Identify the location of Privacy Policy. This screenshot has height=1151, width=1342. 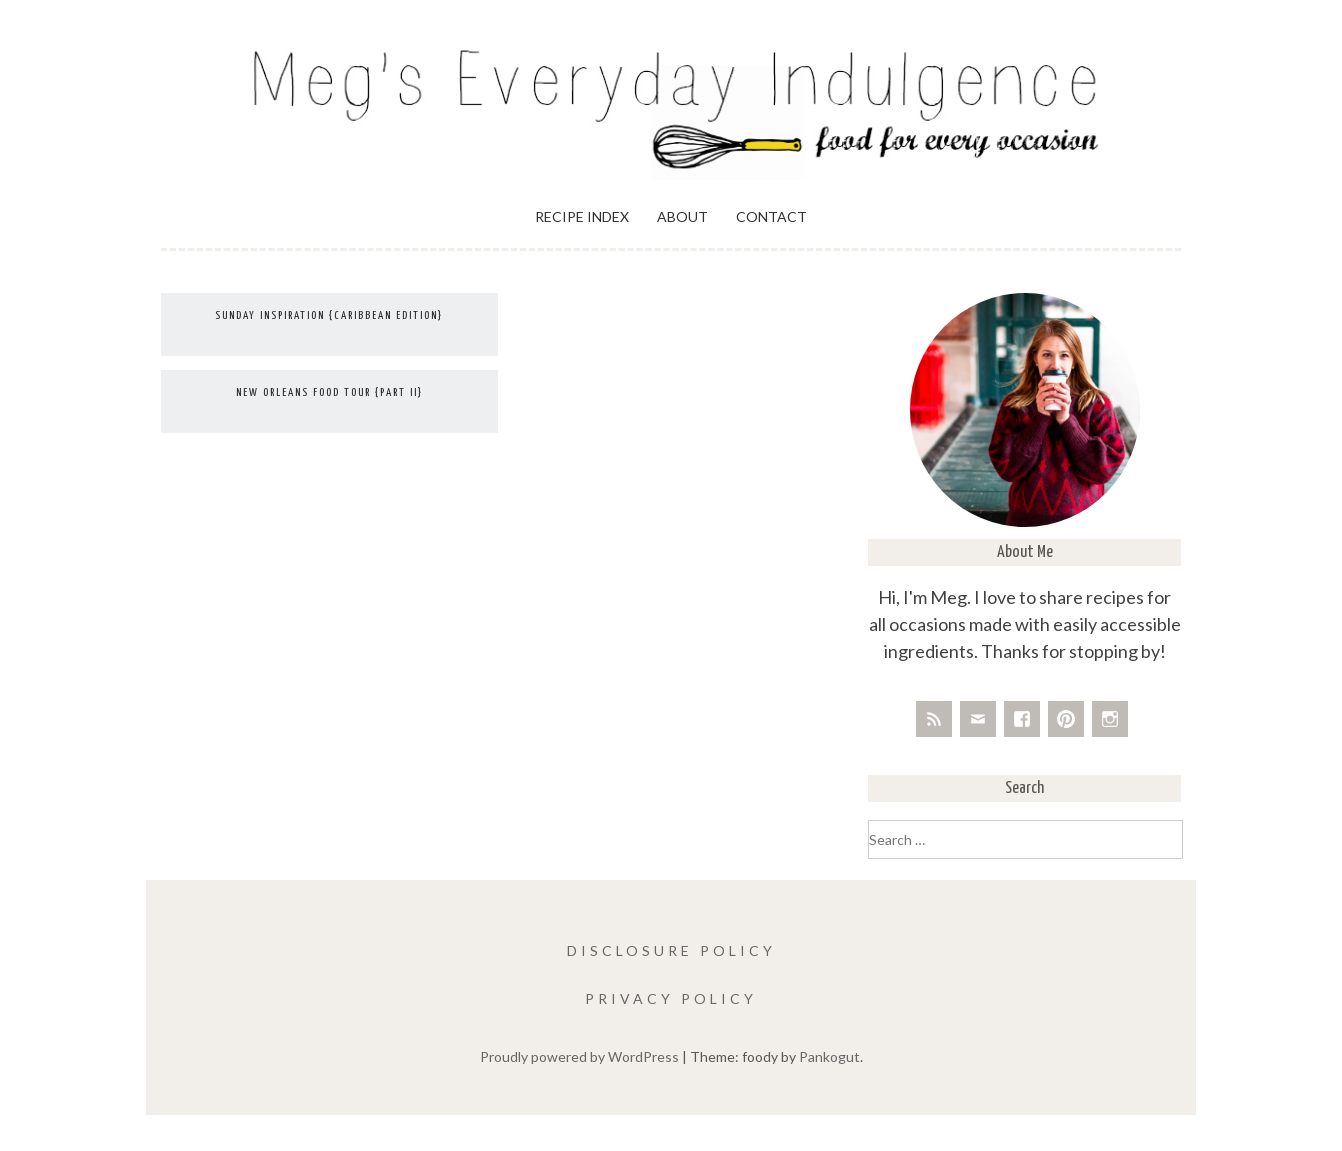
(671, 998).